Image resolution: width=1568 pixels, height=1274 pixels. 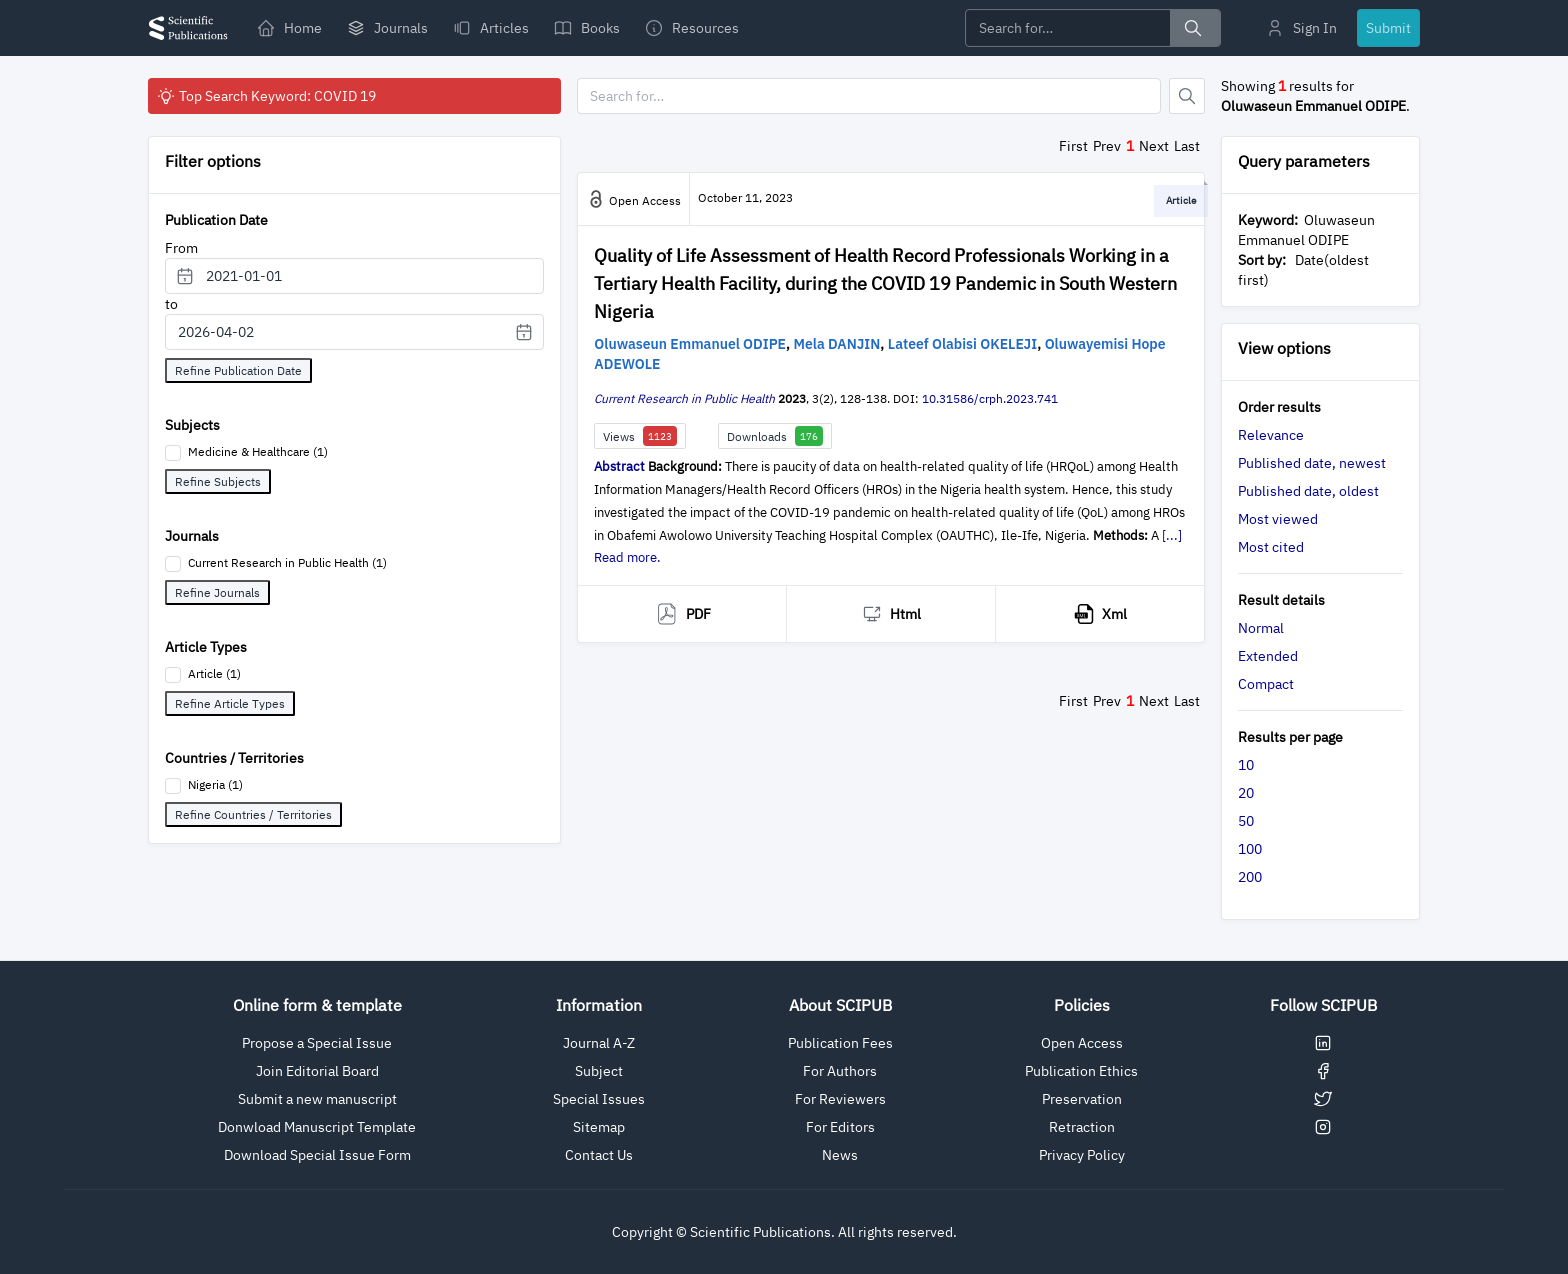 What do you see at coordinates (1261, 628) in the screenshot?
I see `Normal` at bounding box center [1261, 628].